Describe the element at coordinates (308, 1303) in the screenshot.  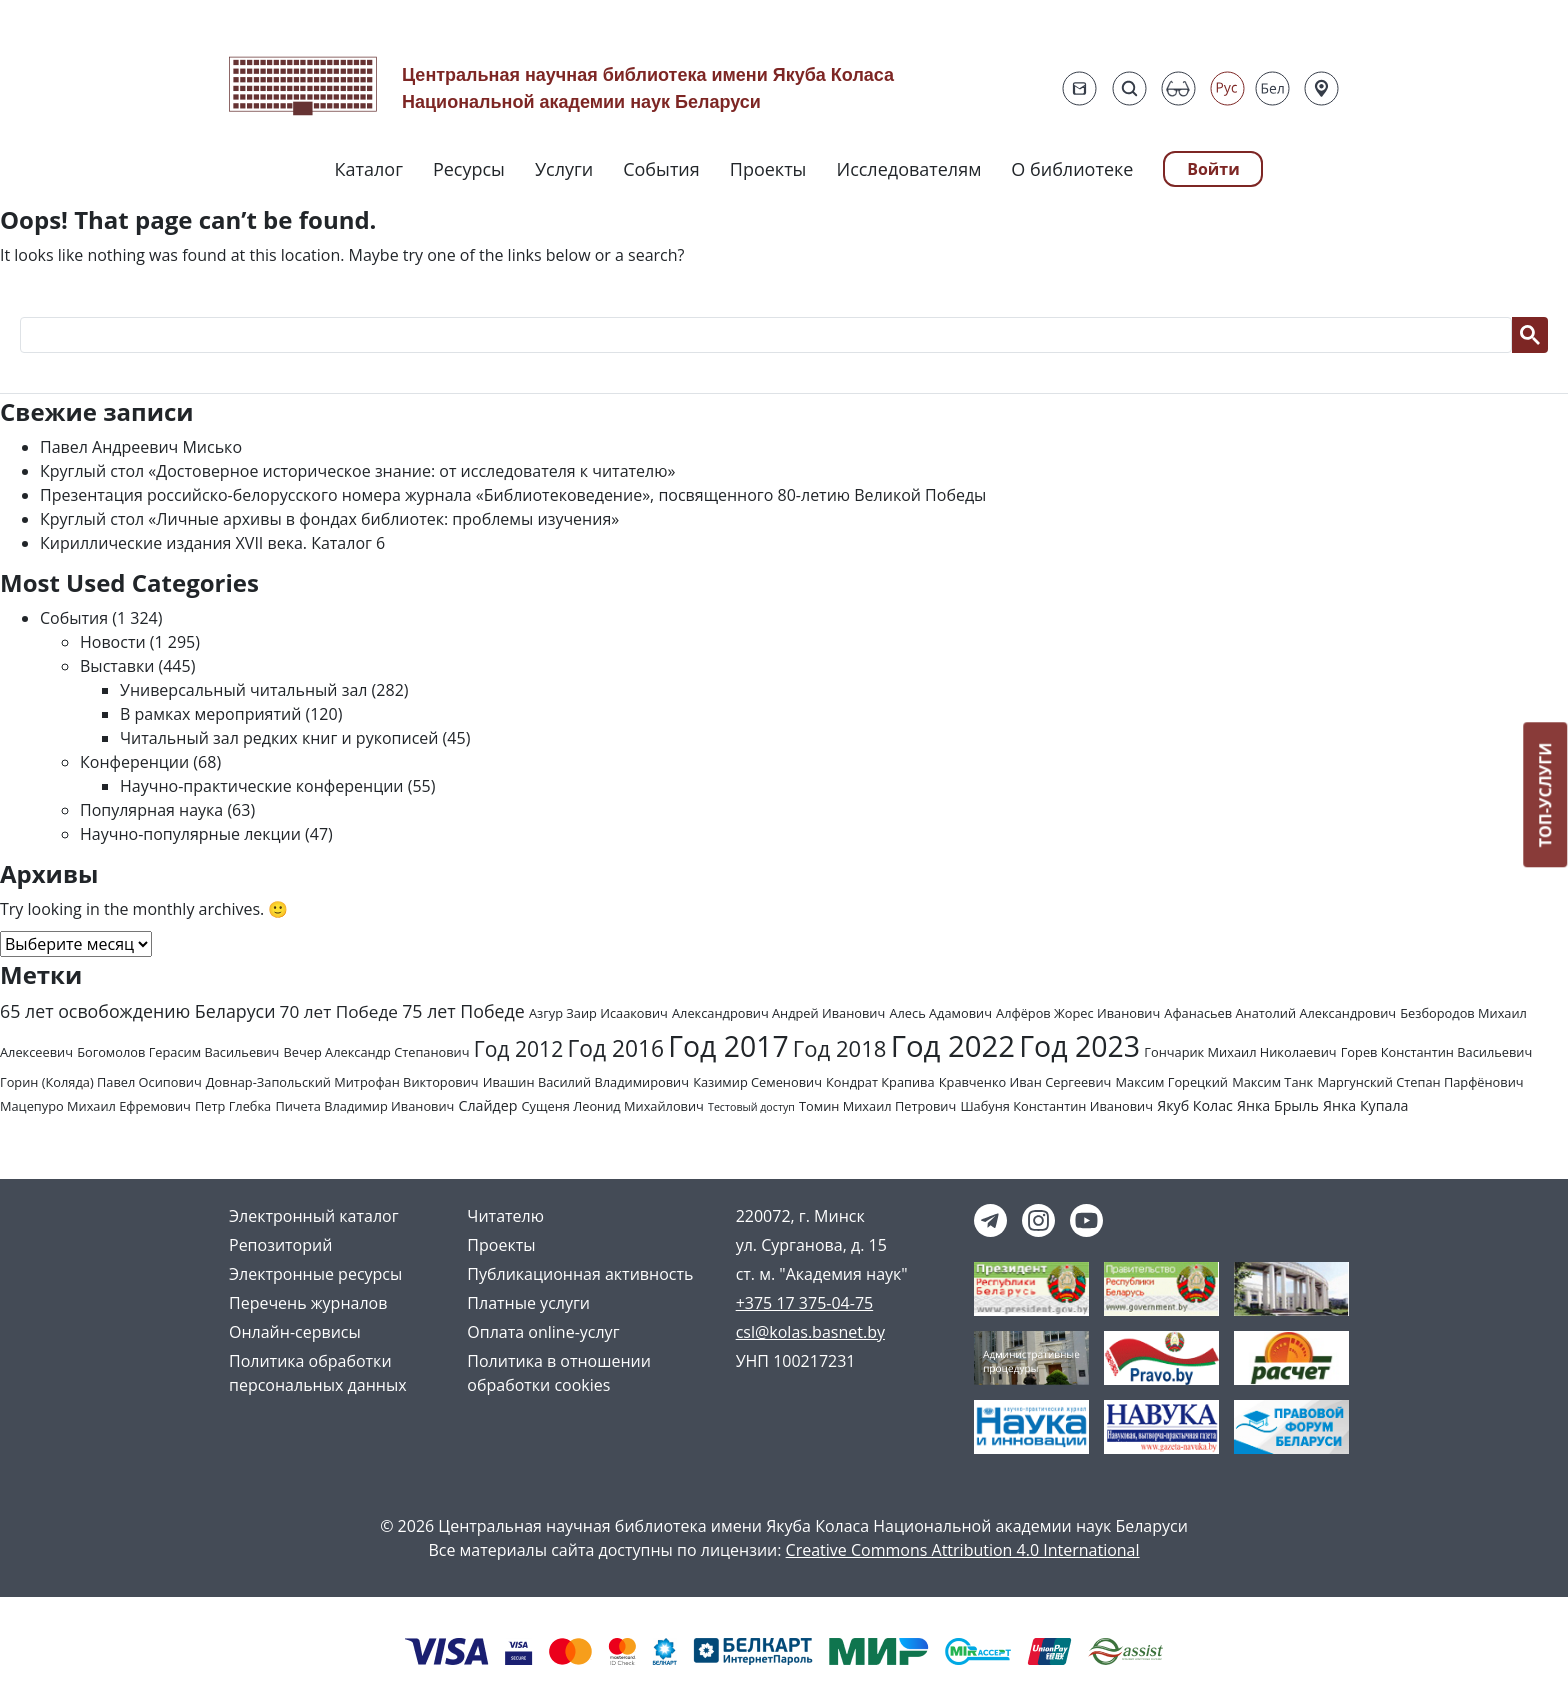
I see `Перечень журналов` at that location.